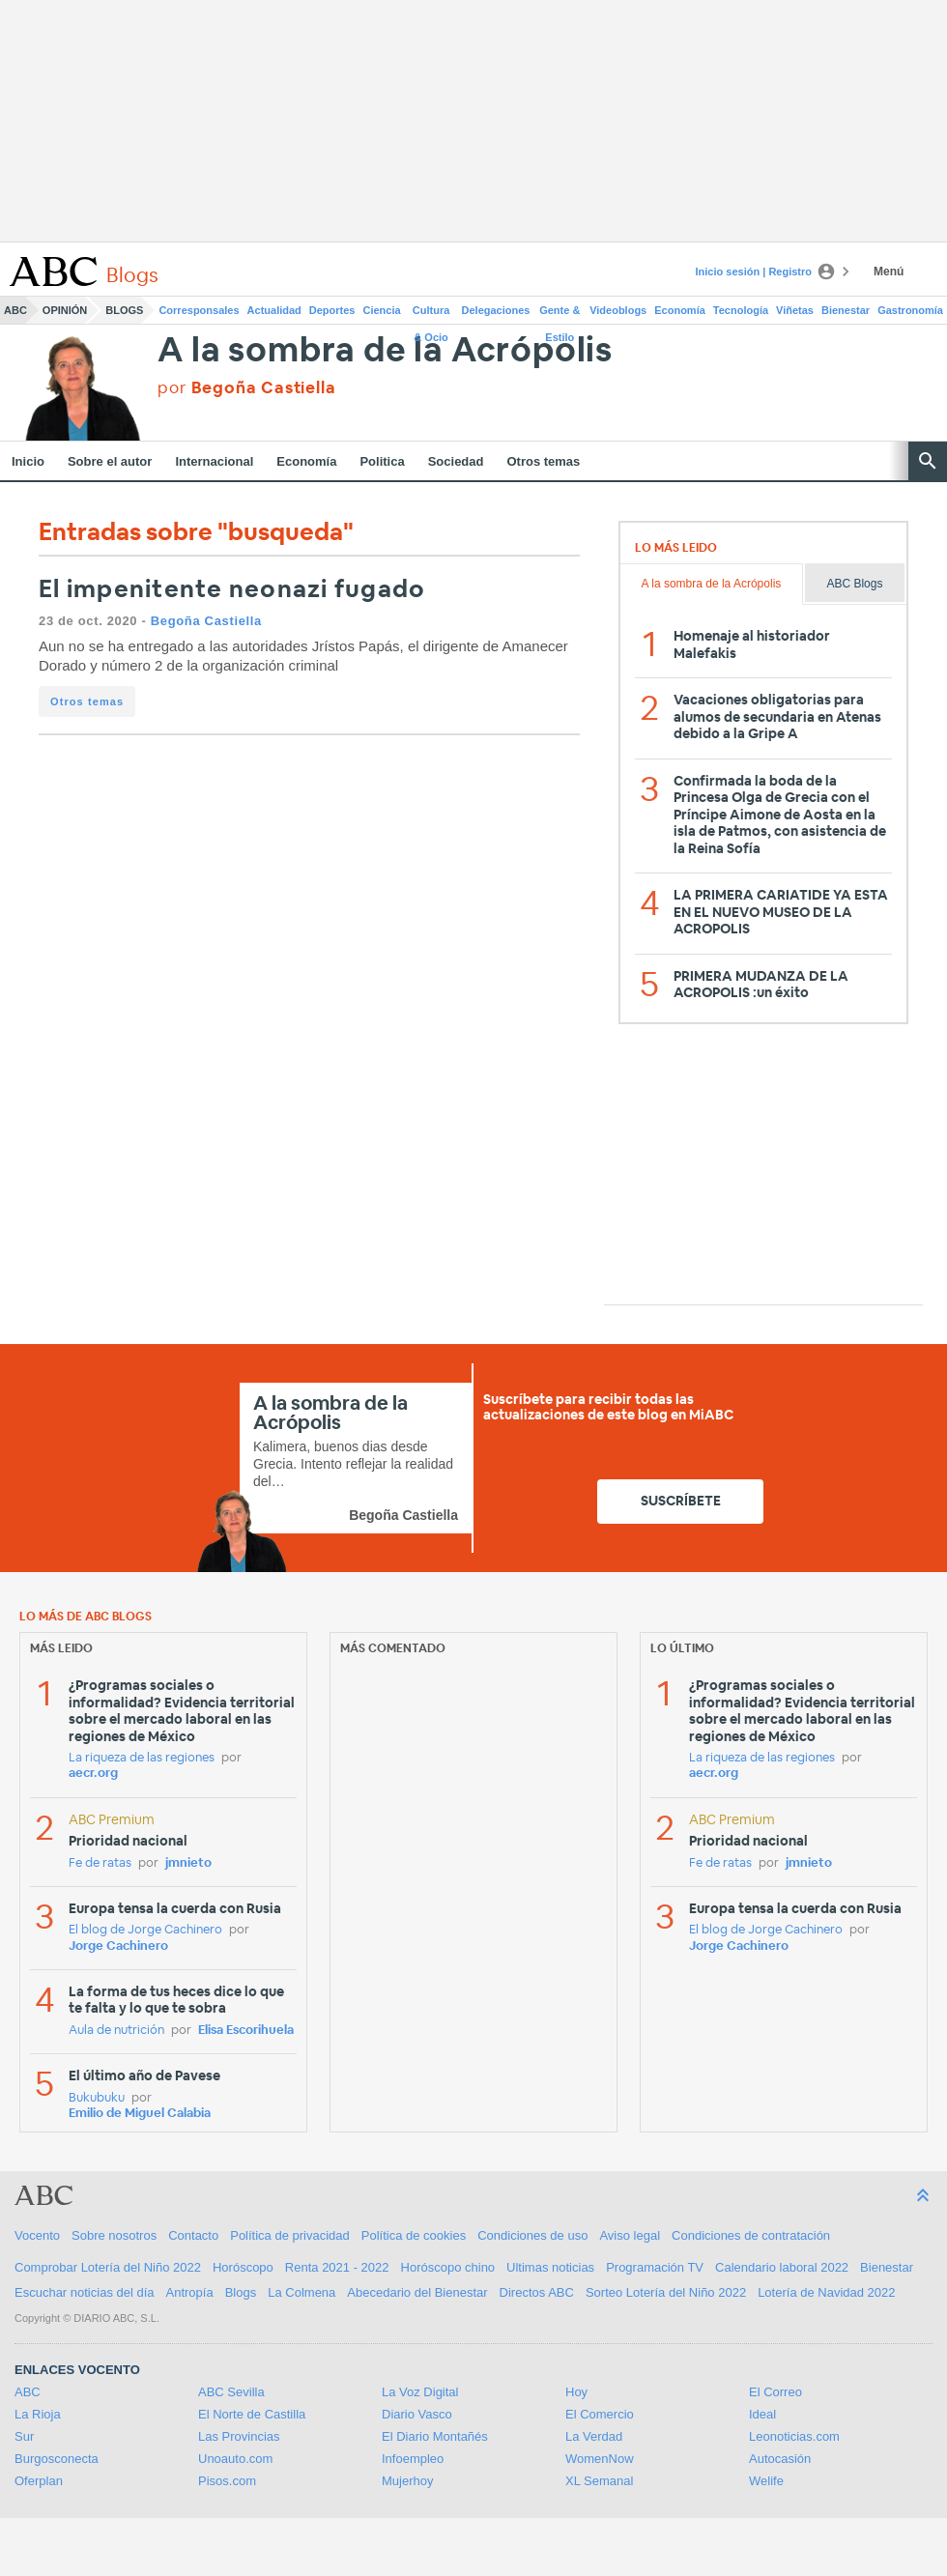 The height and width of the screenshot is (2576, 947). I want to click on A la sombra de la Acrópolis, so click(385, 351).